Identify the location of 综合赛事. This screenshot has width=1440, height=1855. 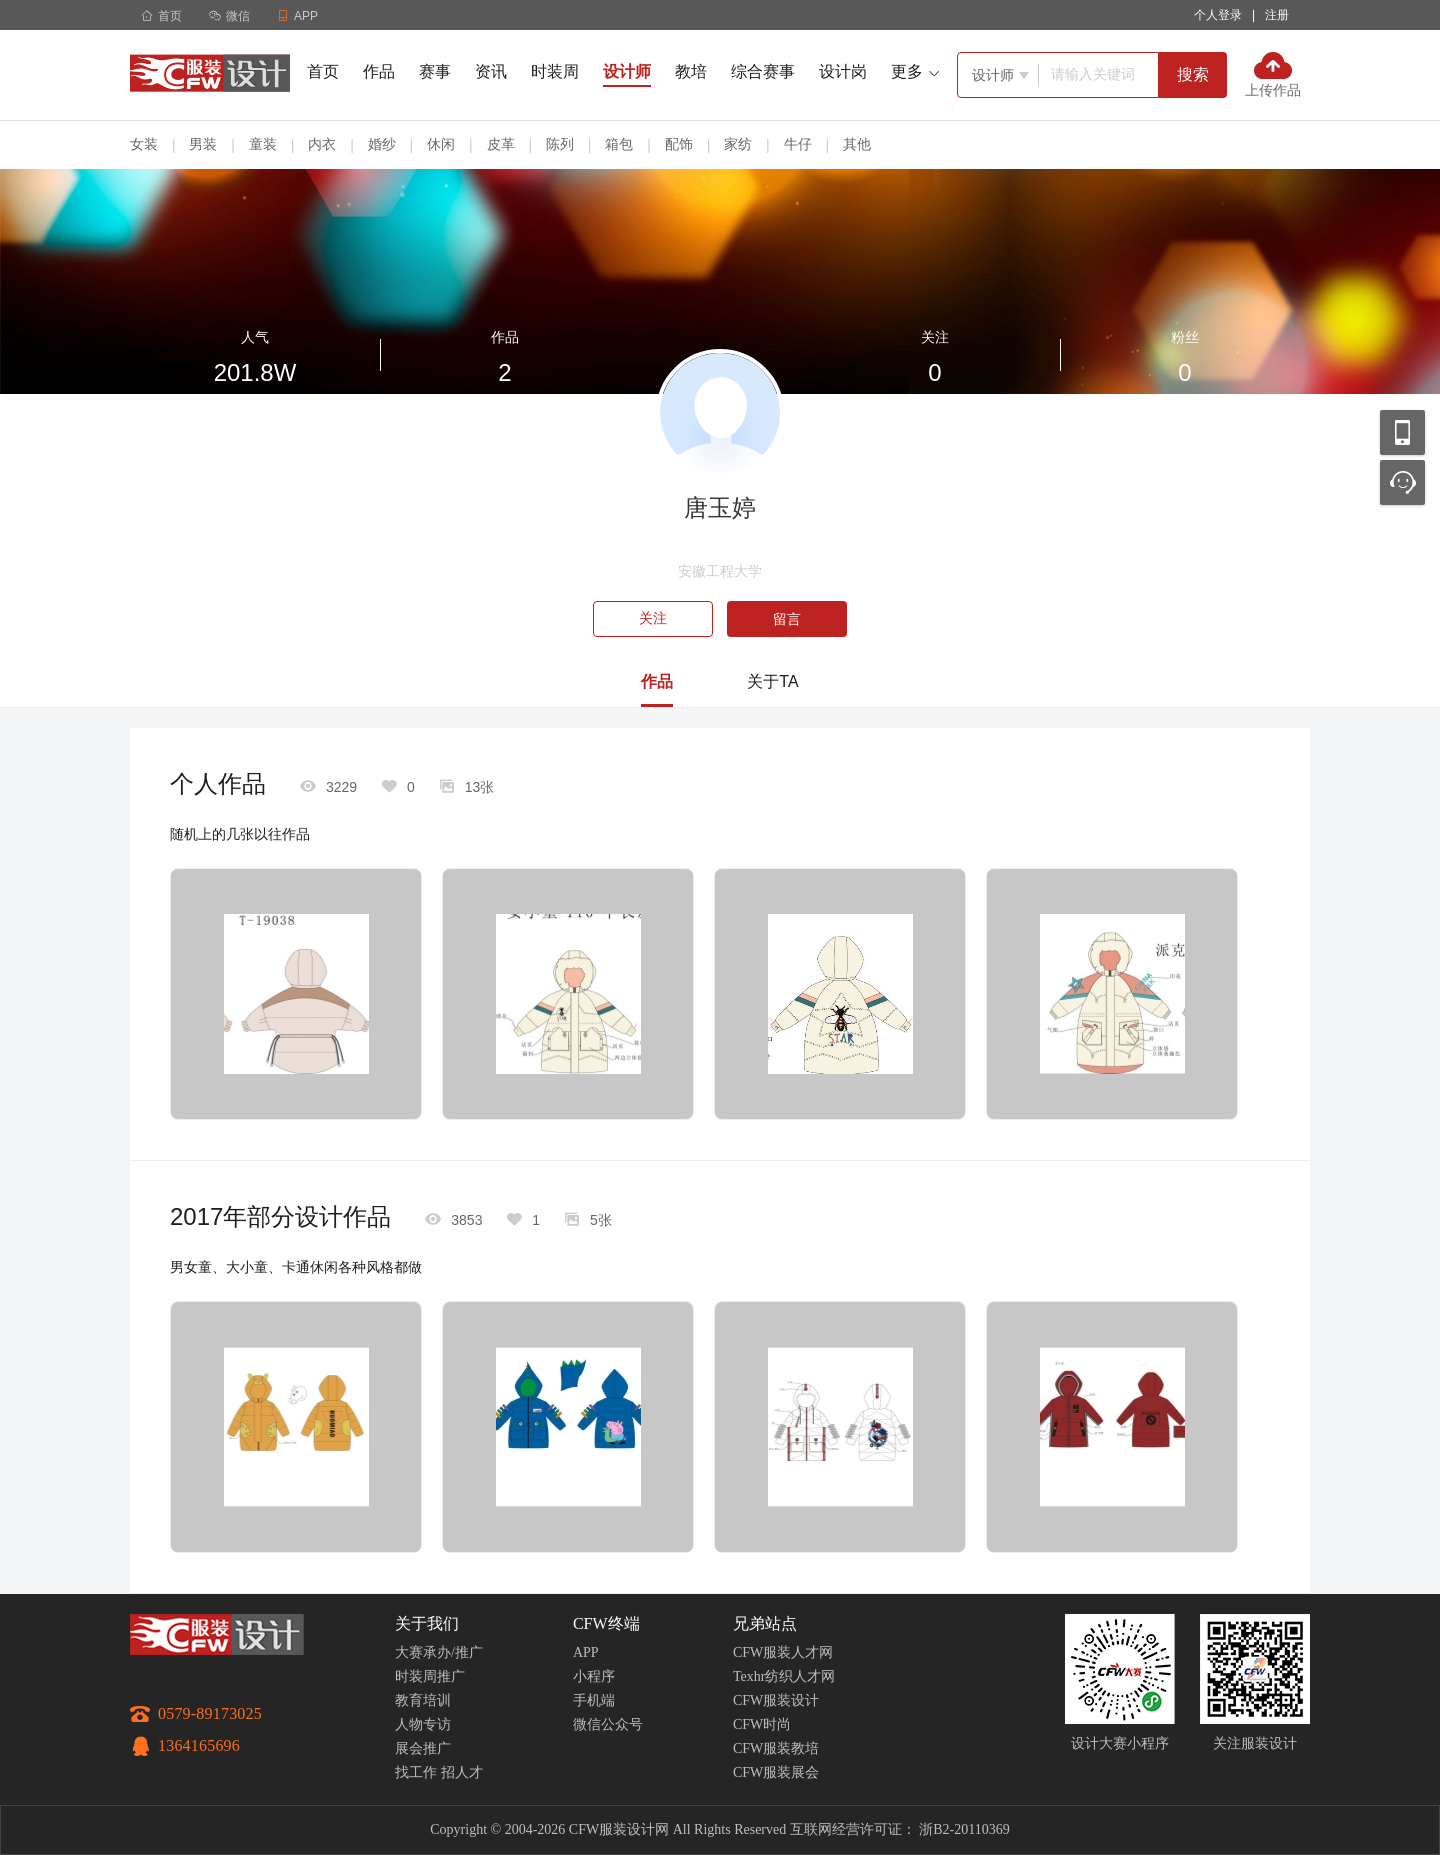
(763, 71).